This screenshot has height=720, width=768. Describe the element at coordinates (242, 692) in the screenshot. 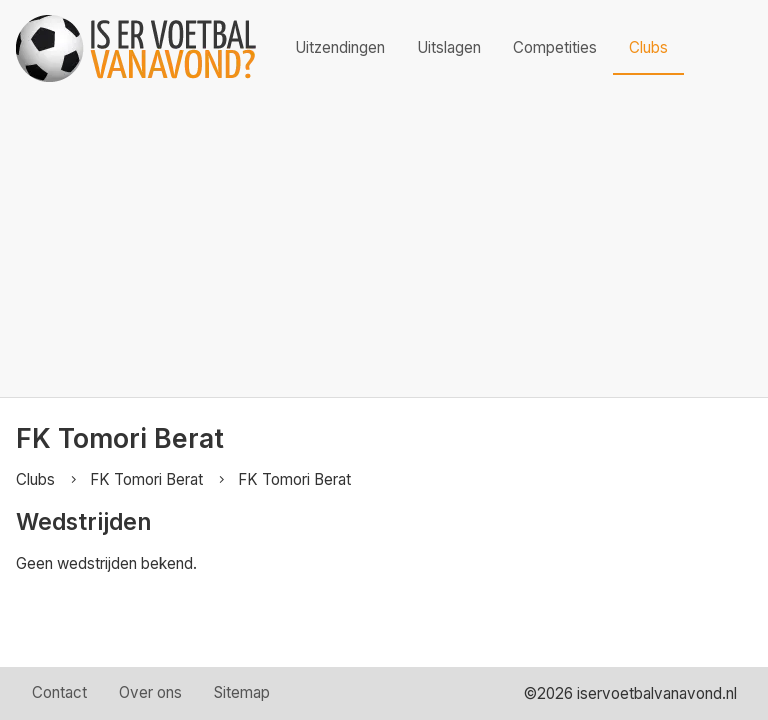

I see `Sitemap` at that location.